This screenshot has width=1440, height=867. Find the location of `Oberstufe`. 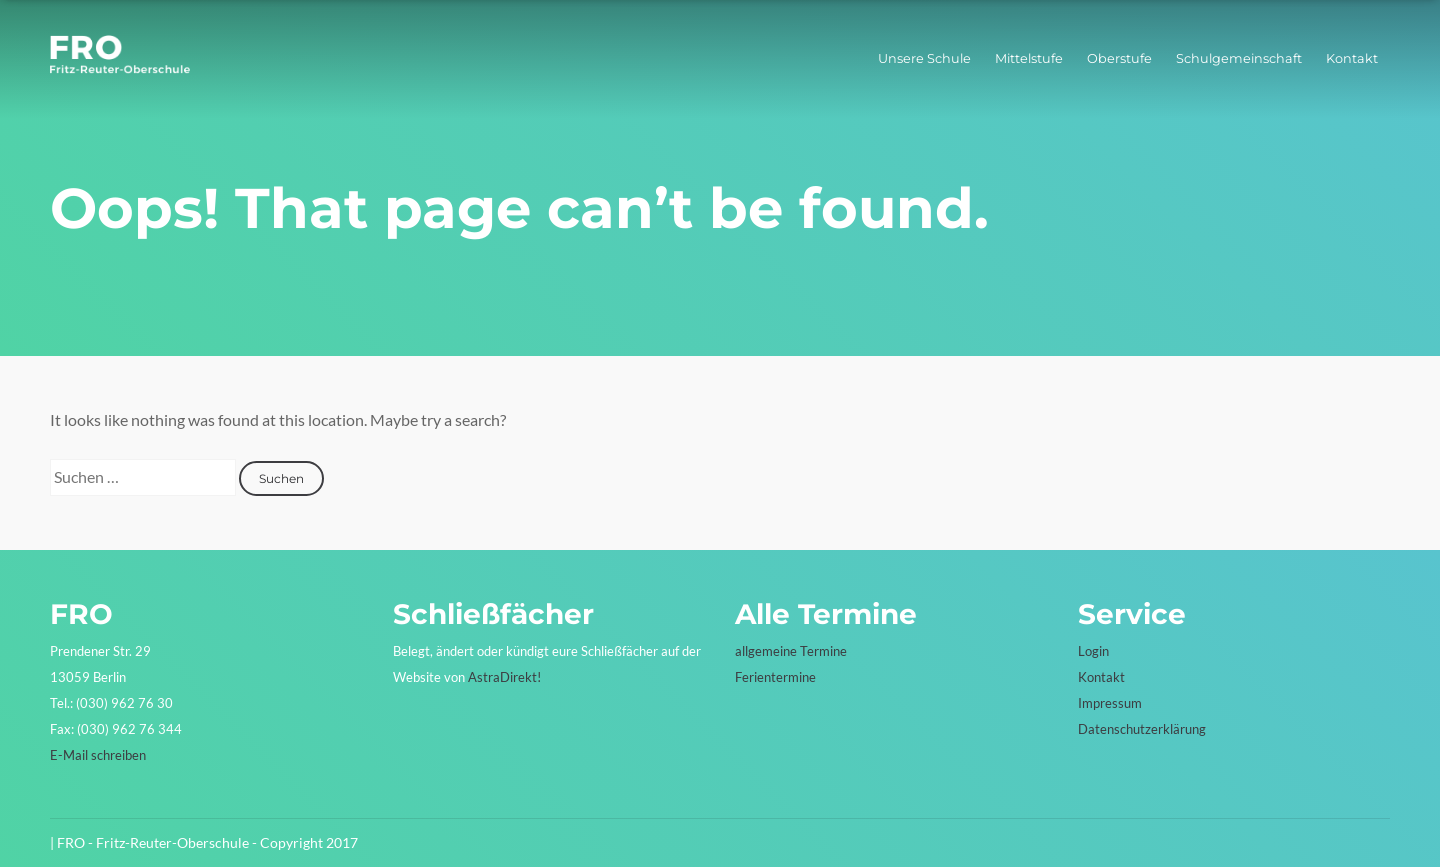

Oberstufe is located at coordinates (1119, 58).